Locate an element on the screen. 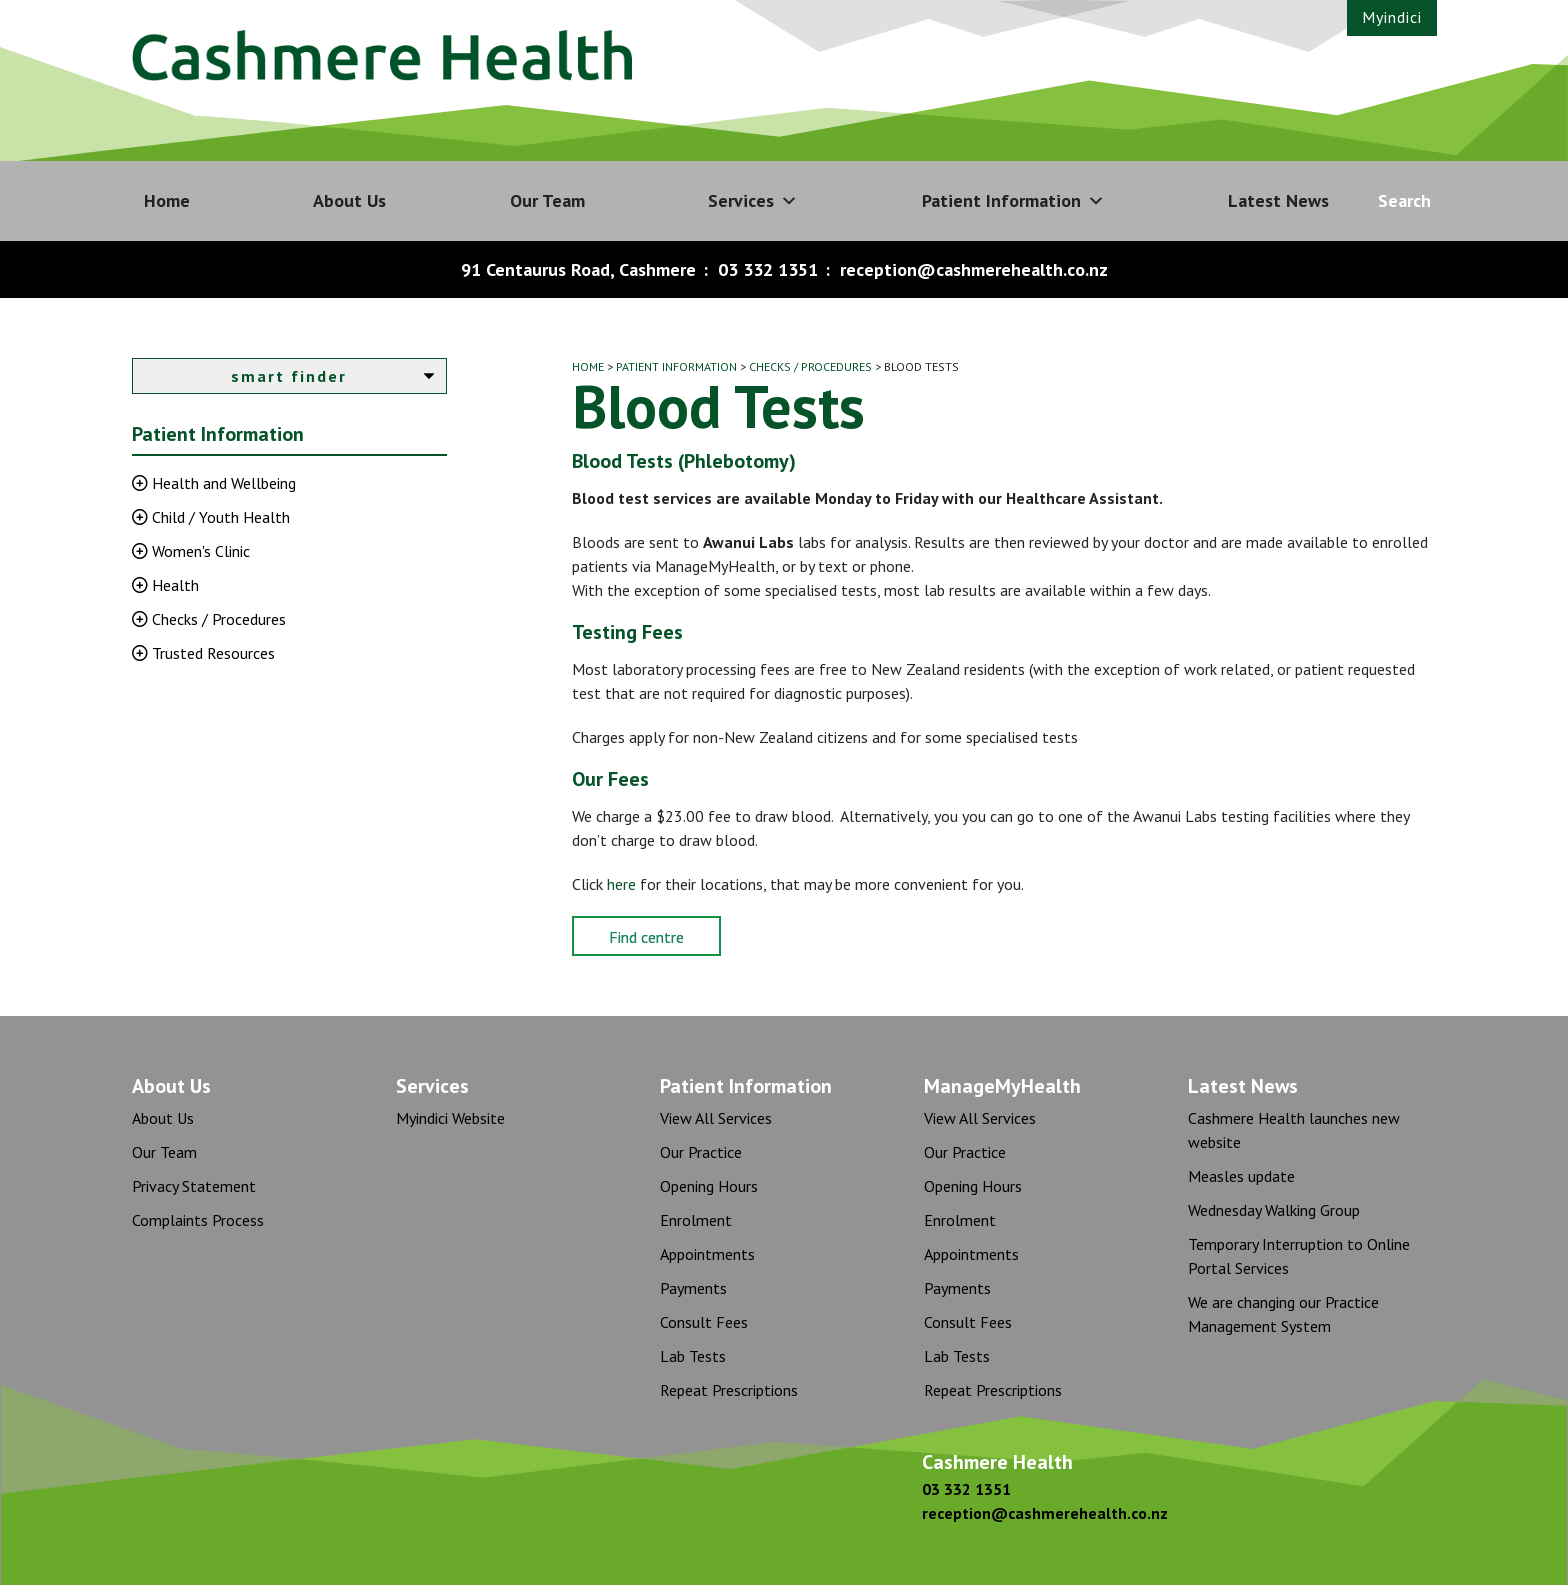  Our Practice is located at coordinates (701, 1152).